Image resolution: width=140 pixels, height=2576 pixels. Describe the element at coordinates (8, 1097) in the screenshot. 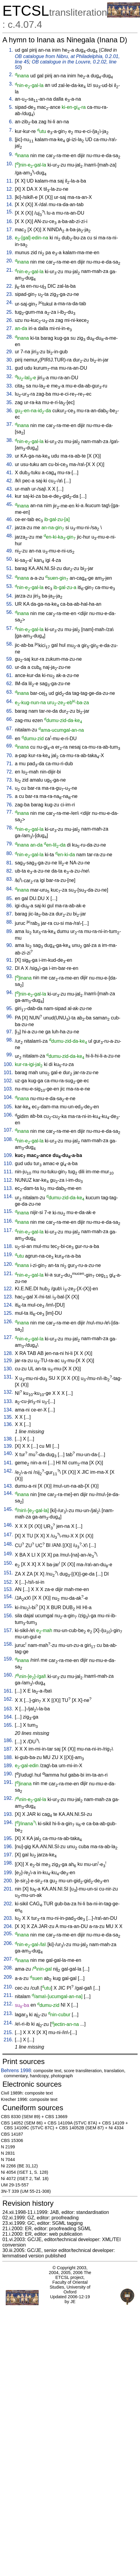

I see `104.` at that location.